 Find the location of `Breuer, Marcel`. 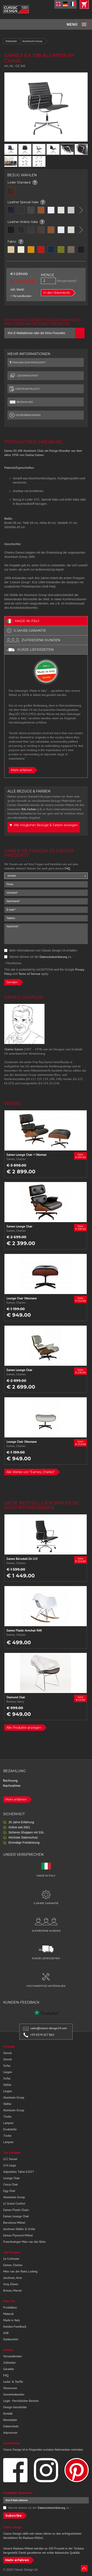

Breuer, Marcel is located at coordinates (12, 2290).